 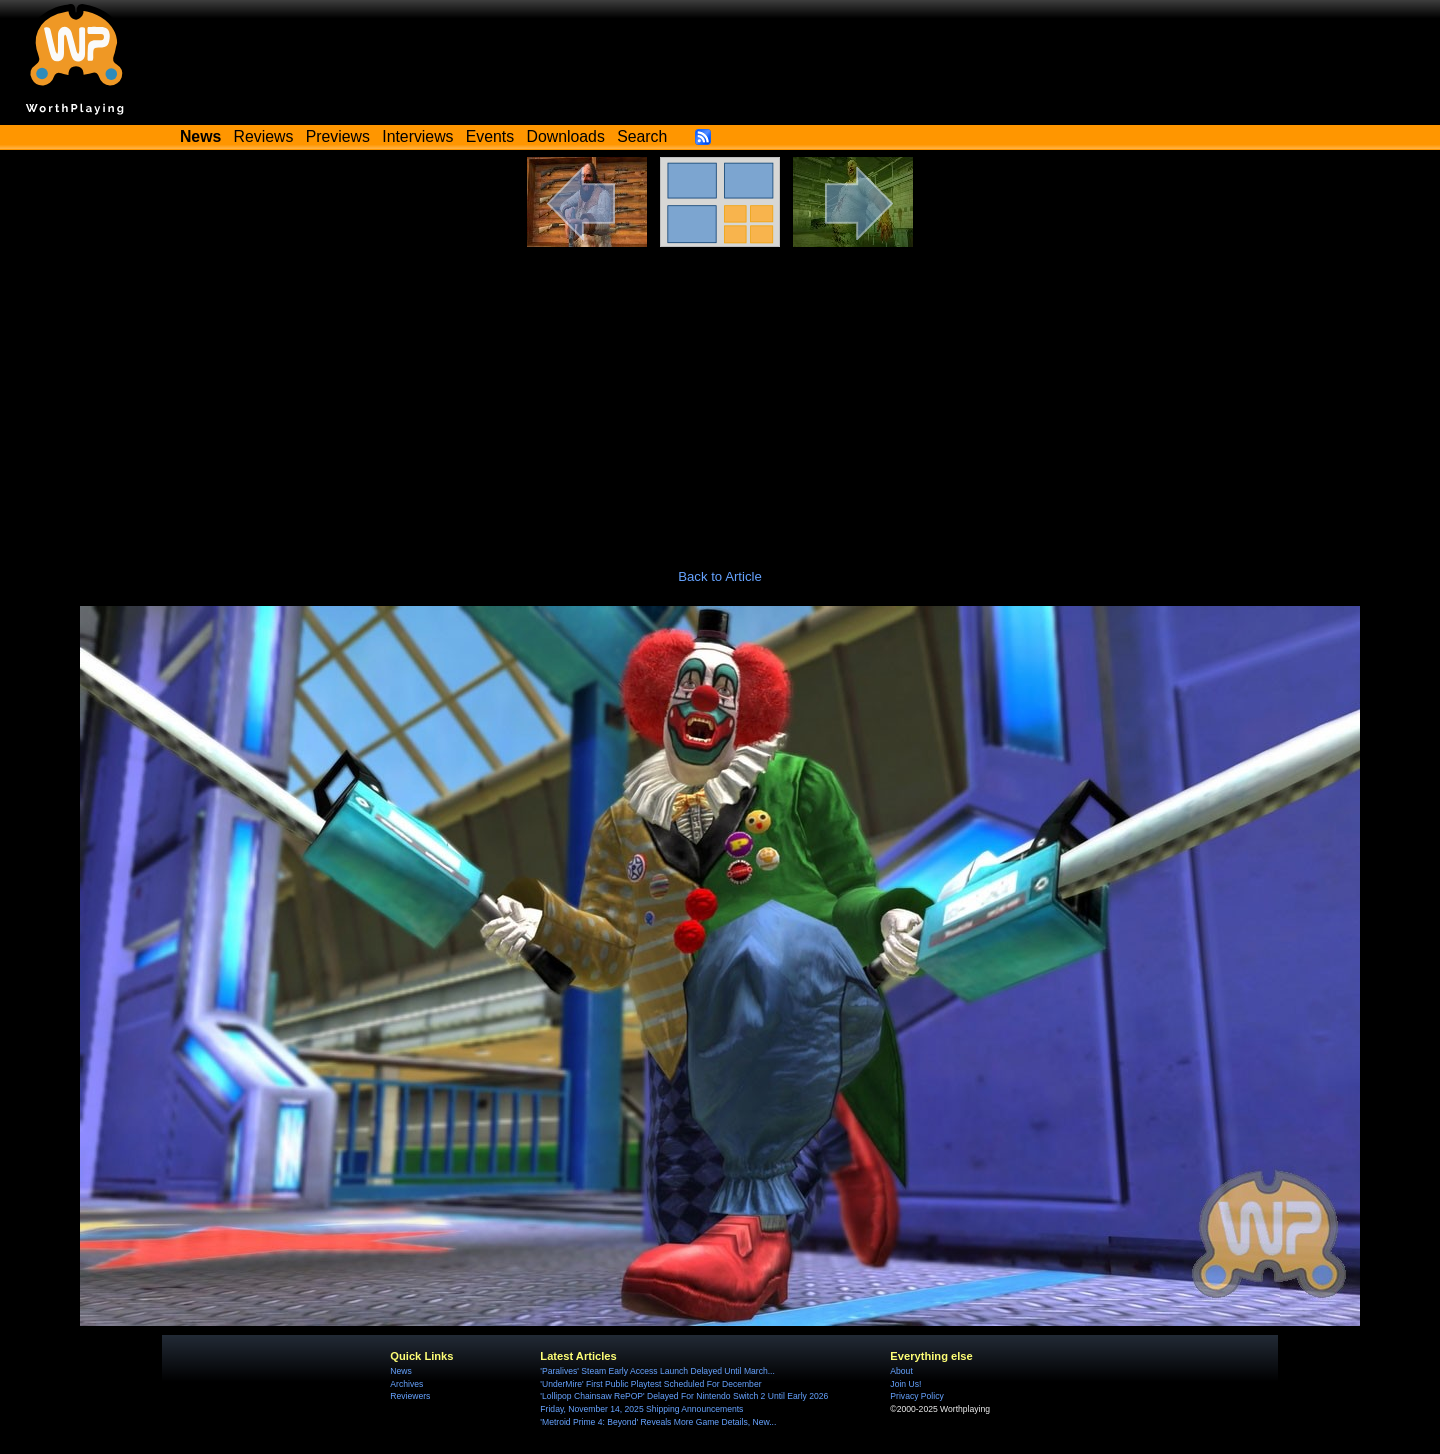 What do you see at coordinates (264, 136) in the screenshot?
I see `Reviews` at bounding box center [264, 136].